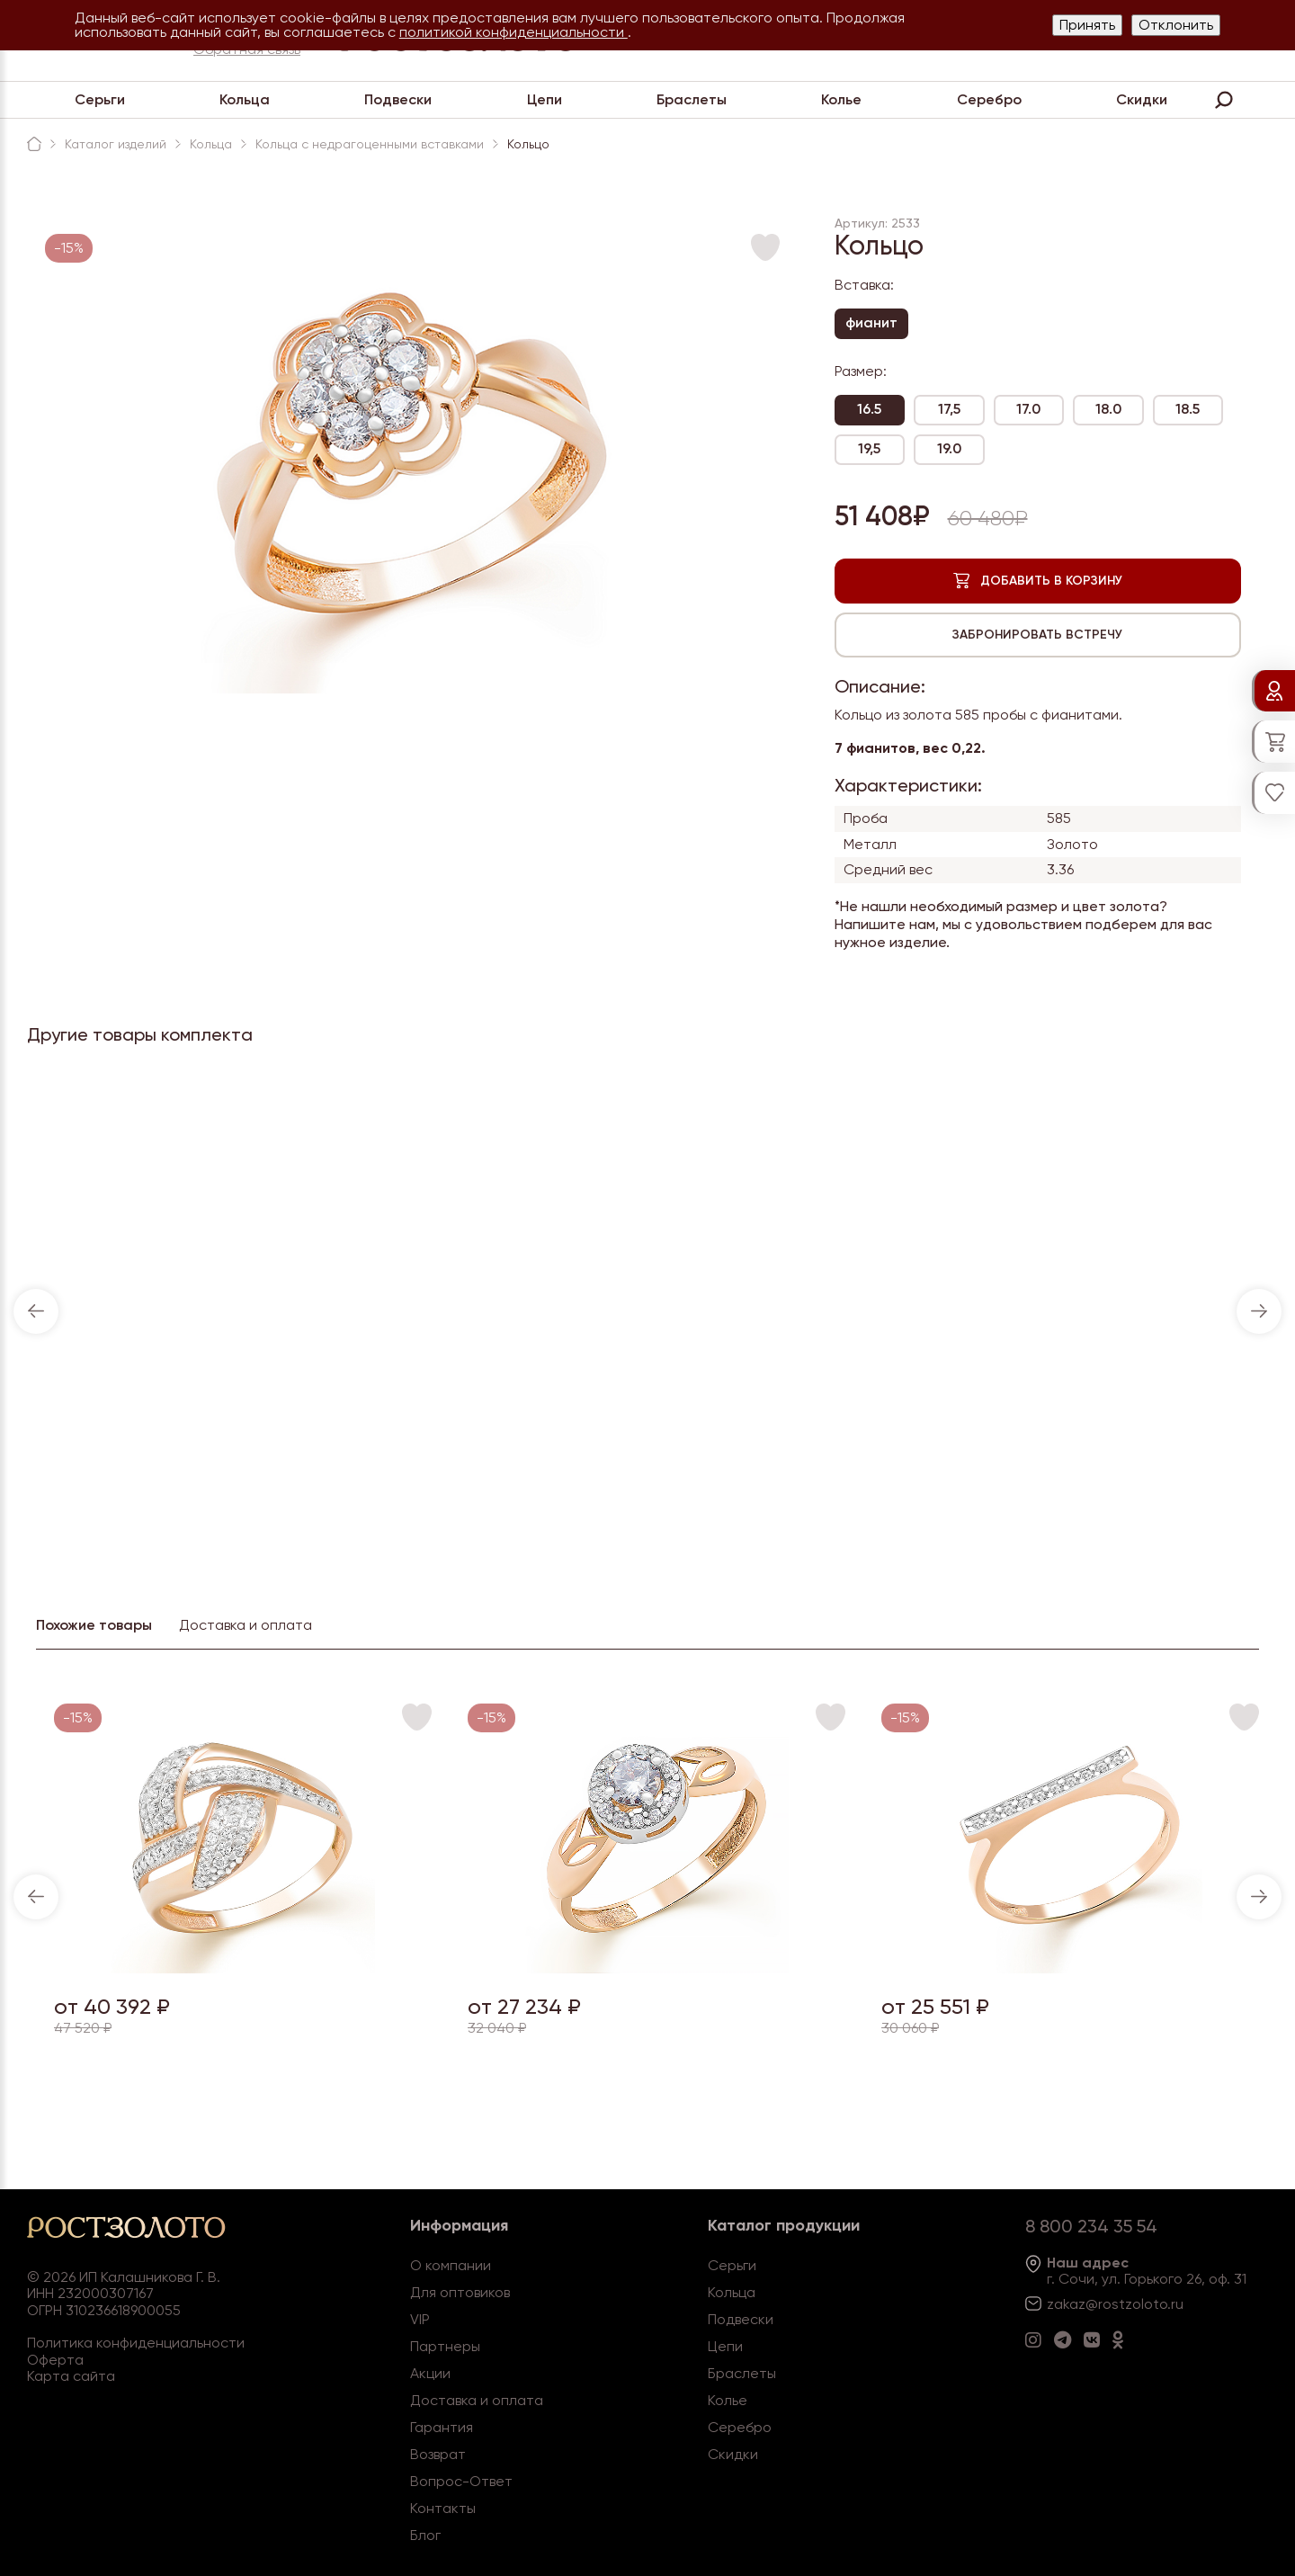 This screenshot has width=1295, height=2576. What do you see at coordinates (1176, 24) in the screenshot?
I see `Отклонить` at bounding box center [1176, 24].